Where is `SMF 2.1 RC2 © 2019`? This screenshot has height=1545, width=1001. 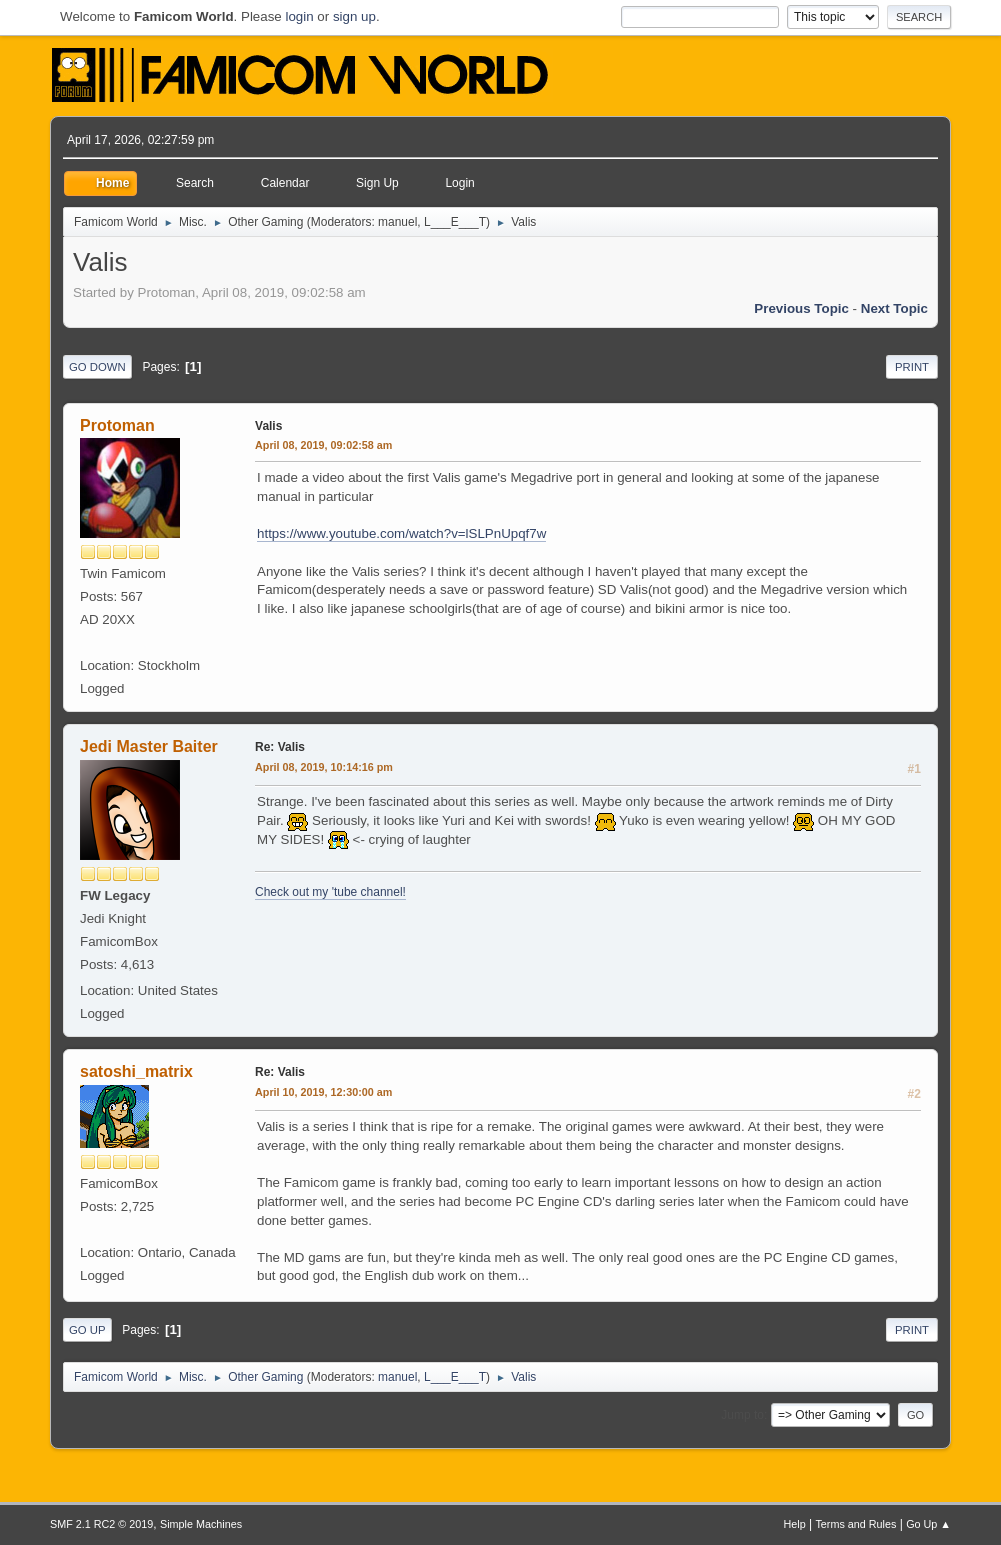
SMF 2.1 RC2 © 2019 is located at coordinates (101, 1524).